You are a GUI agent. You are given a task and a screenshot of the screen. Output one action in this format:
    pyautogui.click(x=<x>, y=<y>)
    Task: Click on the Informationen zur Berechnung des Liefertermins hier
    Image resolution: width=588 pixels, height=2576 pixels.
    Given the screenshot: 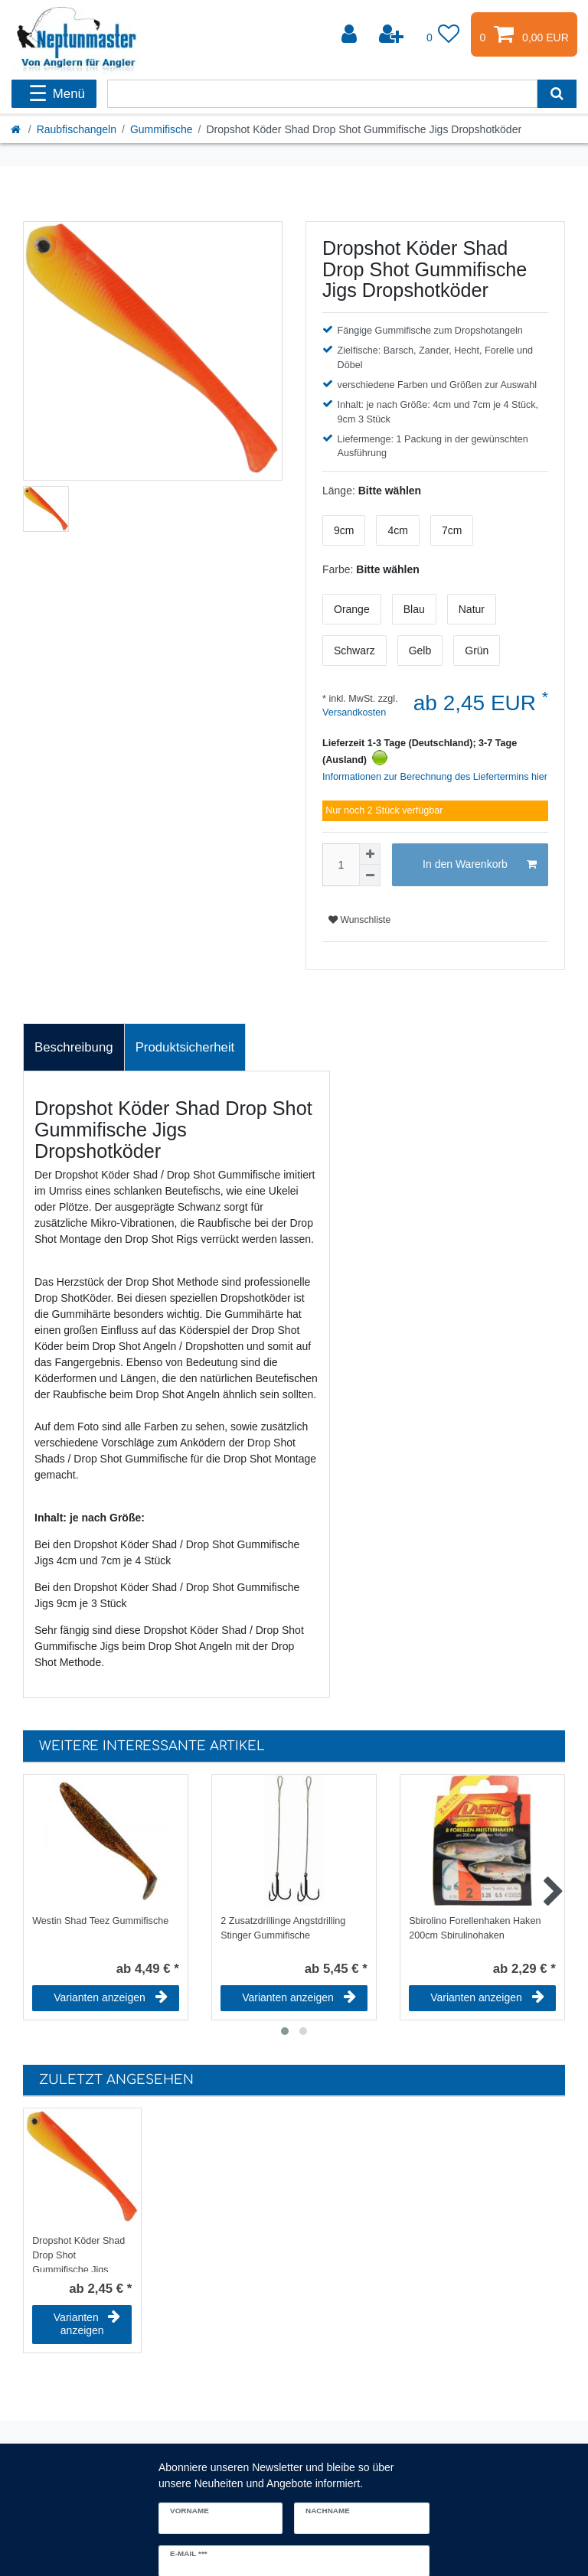 What is the action you would take?
    pyautogui.click(x=434, y=776)
    